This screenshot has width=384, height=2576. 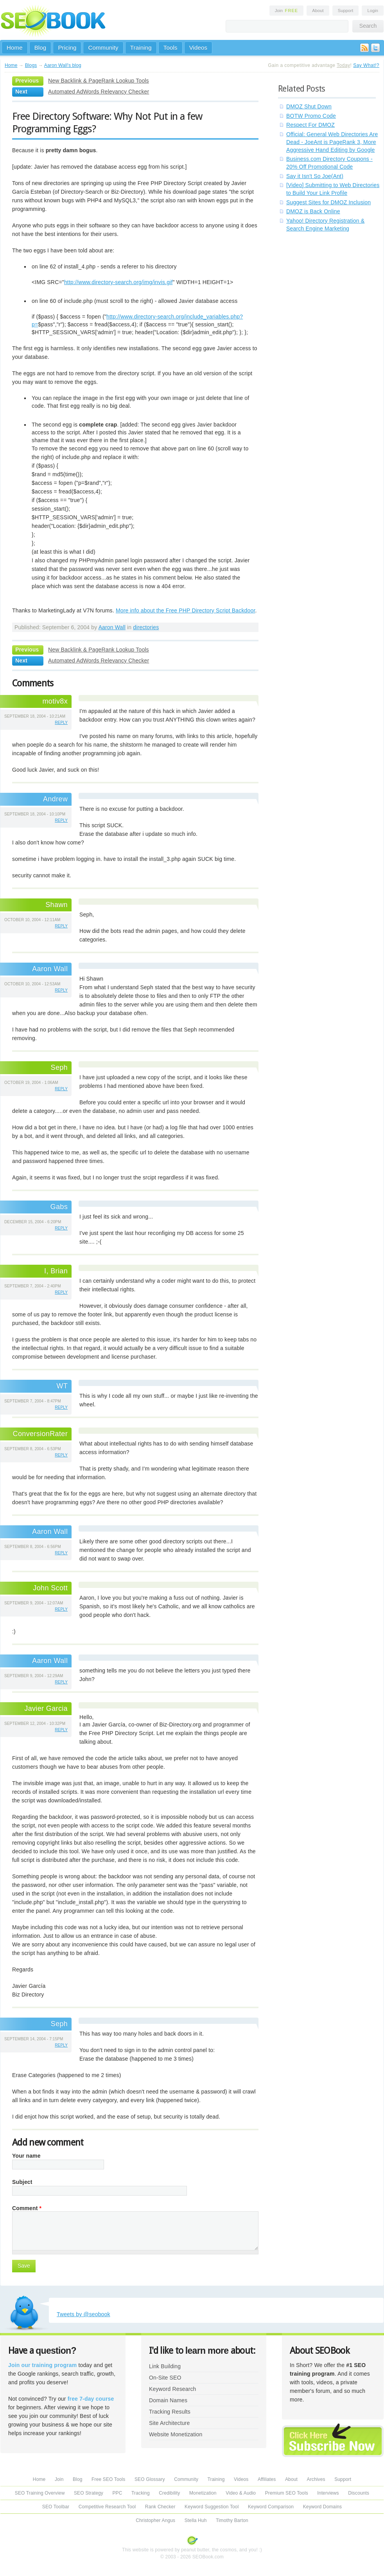 I want to click on BOTW Promo Code, so click(x=311, y=116).